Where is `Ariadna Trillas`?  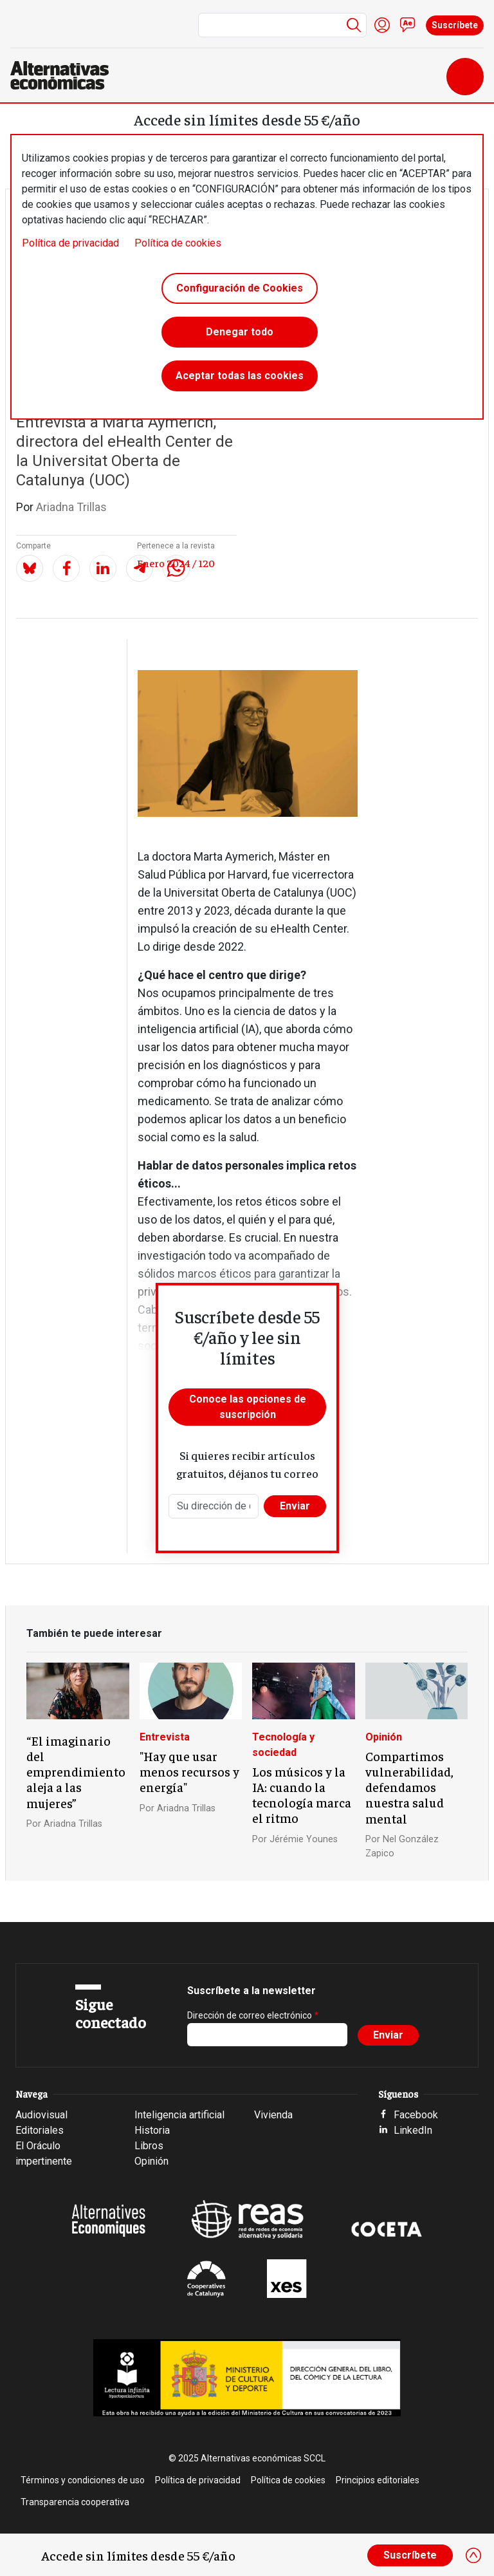 Ariadna Trillas is located at coordinates (71, 507).